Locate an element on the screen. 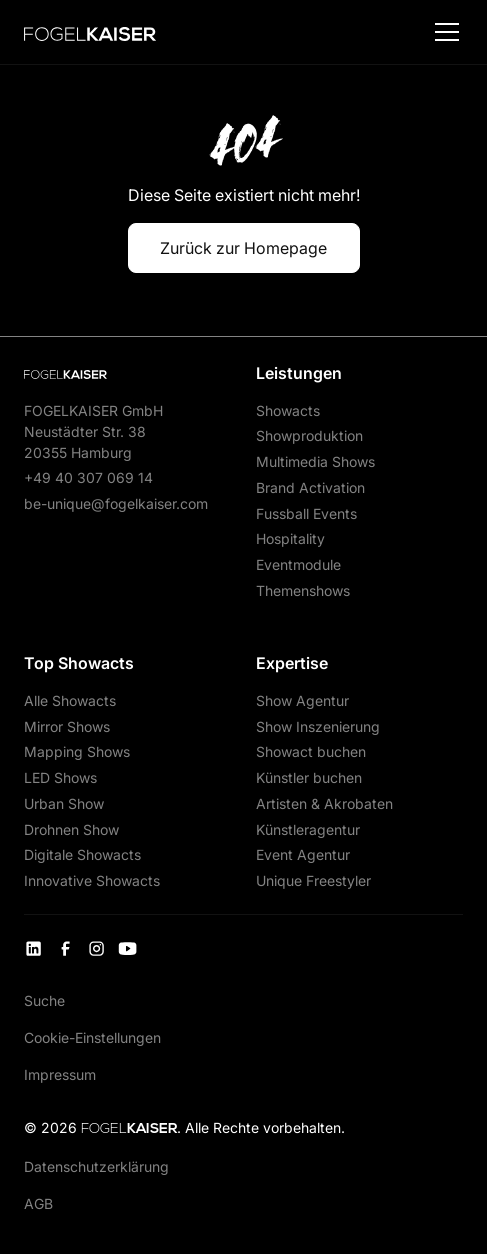 The height and width of the screenshot is (1254, 487). Innovative Showacts is located at coordinates (92, 880).